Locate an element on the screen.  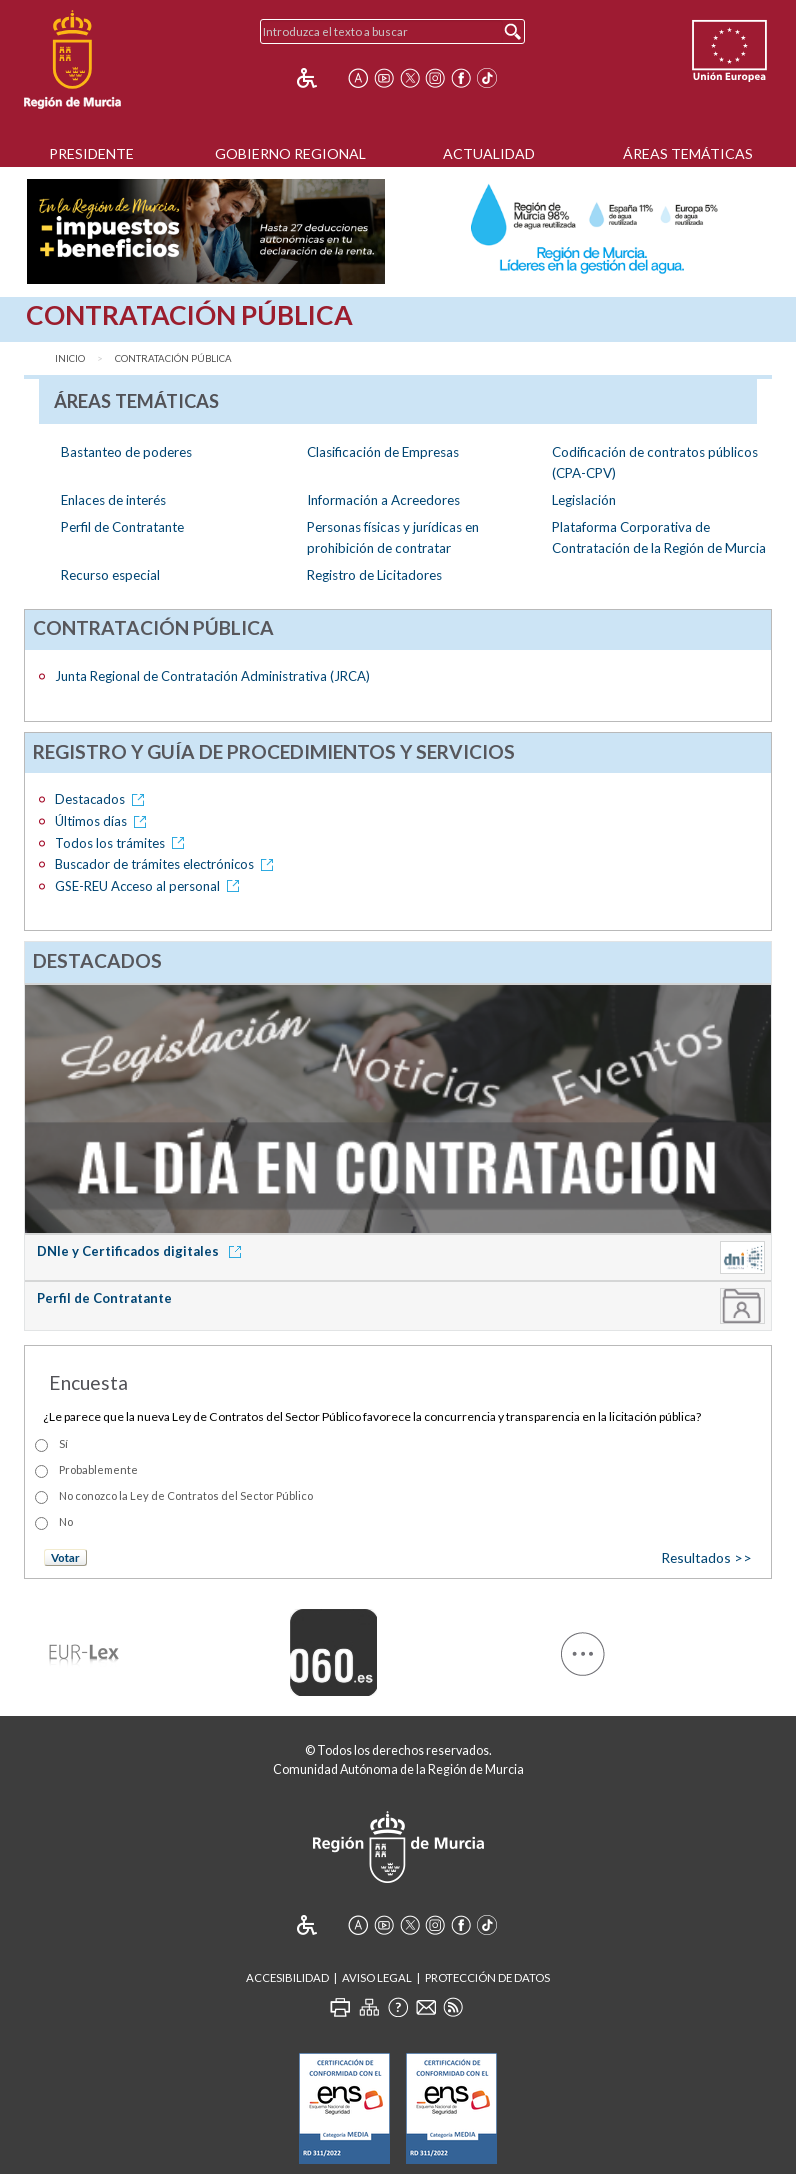
Gobierno Regional is located at coordinates (290, 153).